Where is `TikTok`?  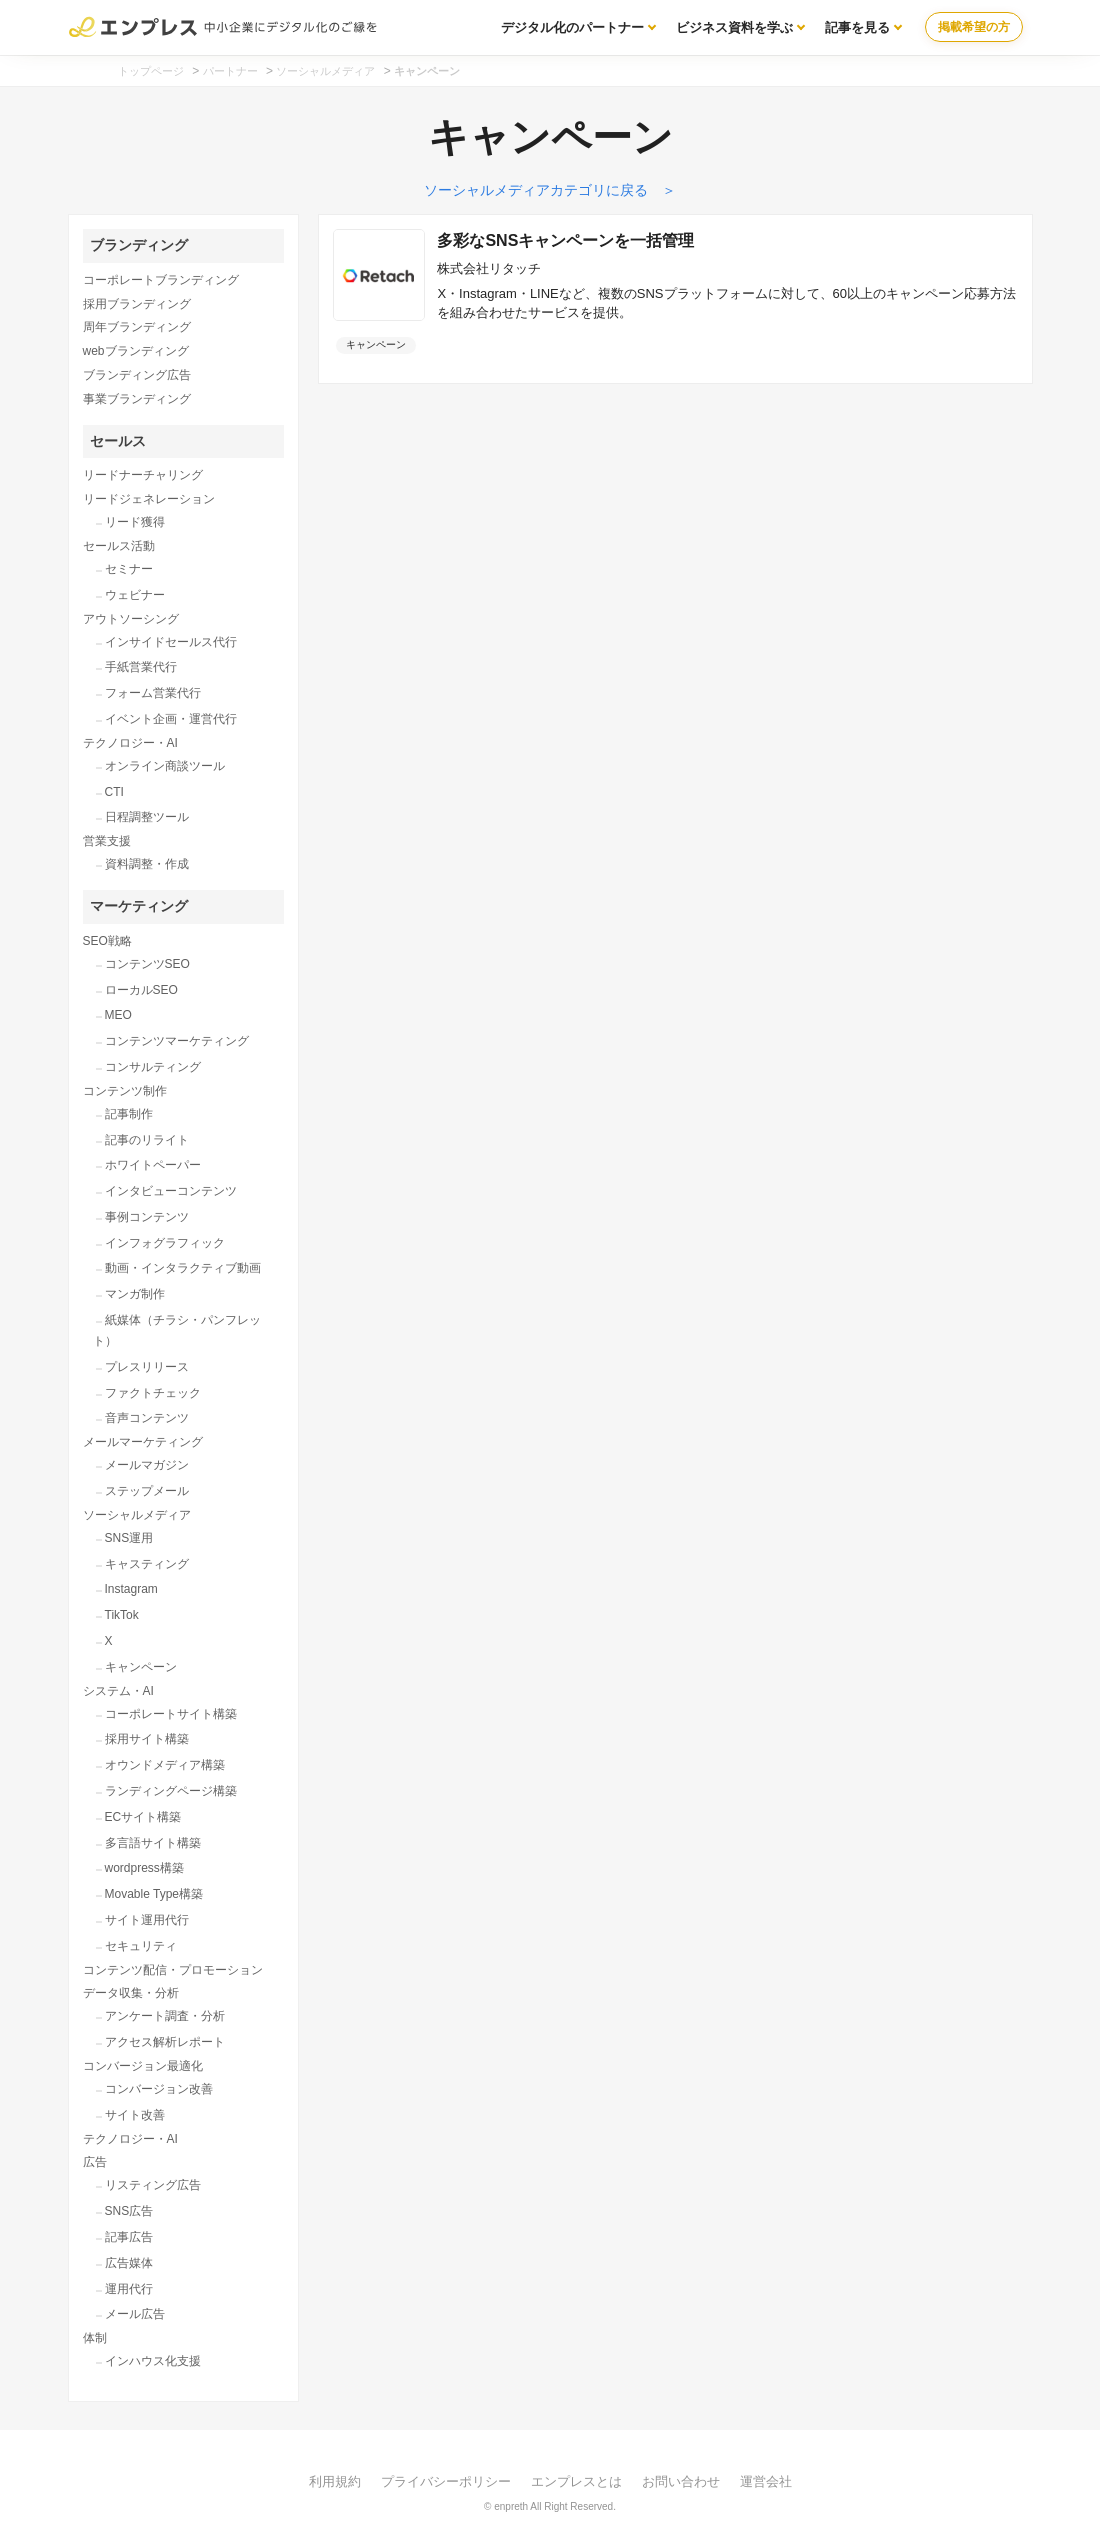
TikTok is located at coordinates (122, 1615).